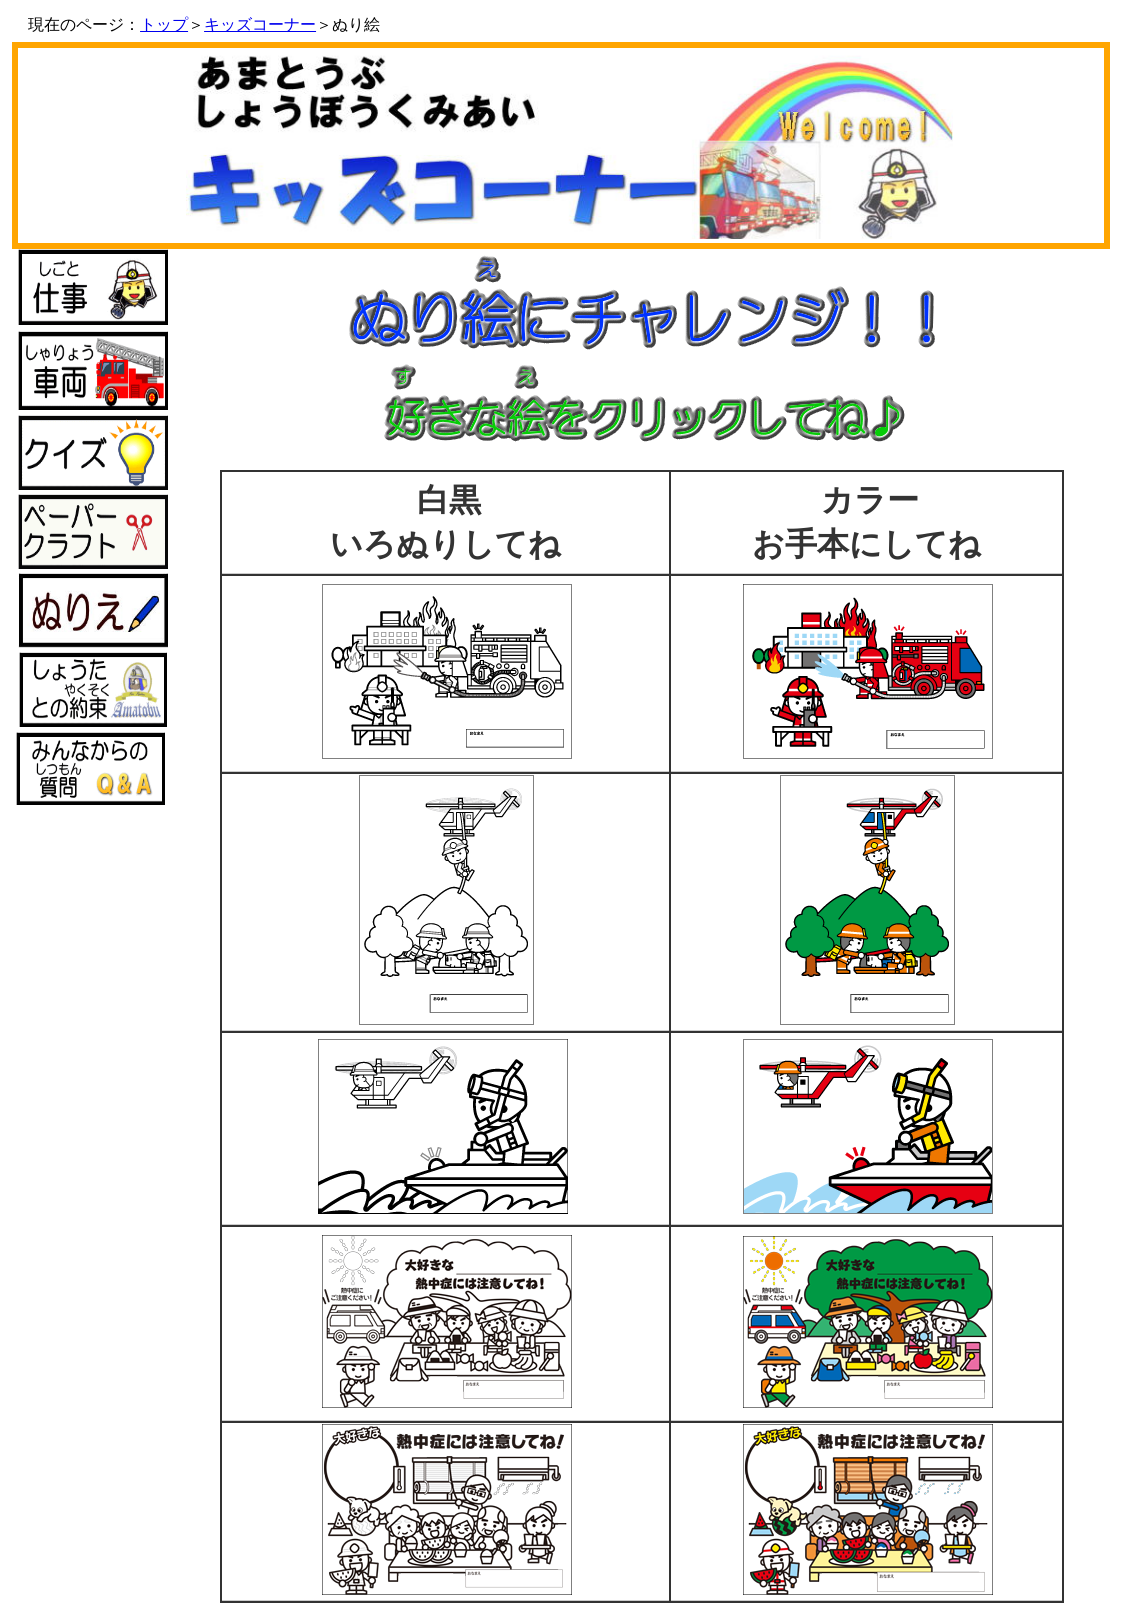  Describe the element at coordinates (164, 24) in the screenshot. I see `トップ` at that location.